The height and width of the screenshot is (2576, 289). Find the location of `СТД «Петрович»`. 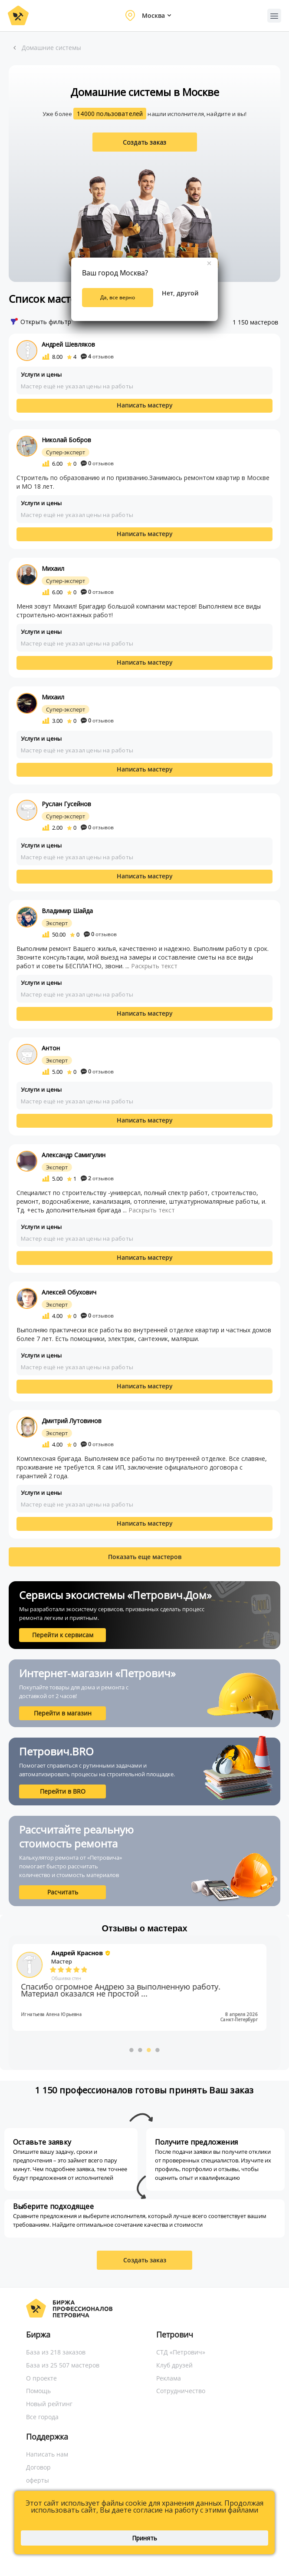

СТД «Петрович» is located at coordinates (180, 2352).